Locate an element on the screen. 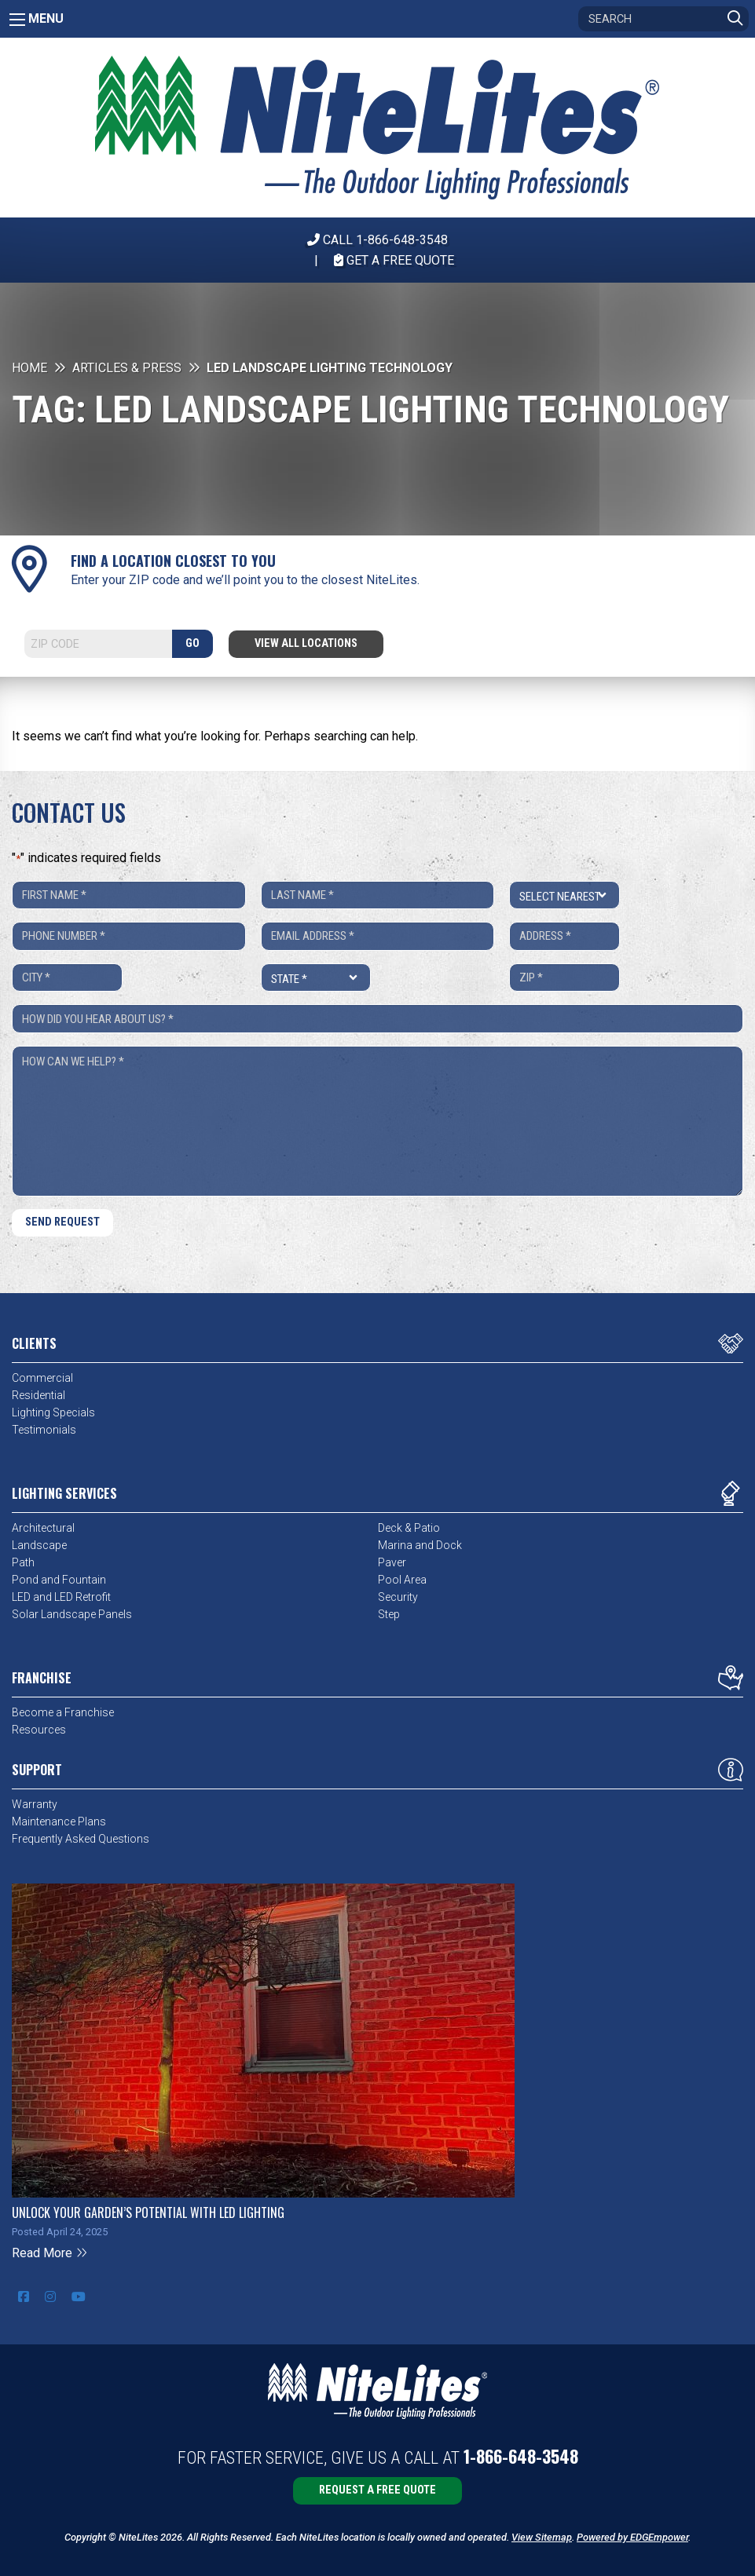 This screenshot has width=755, height=2576. Paver is located at coordinates (392, 1562).